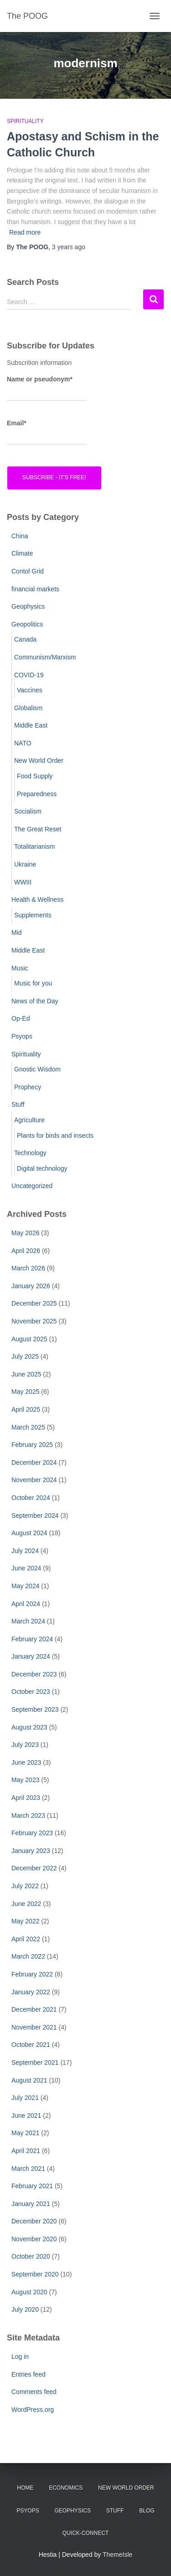 The height and width of the screenshot is (2576, 171). I want to click on March 2026, so click(28, 1268).